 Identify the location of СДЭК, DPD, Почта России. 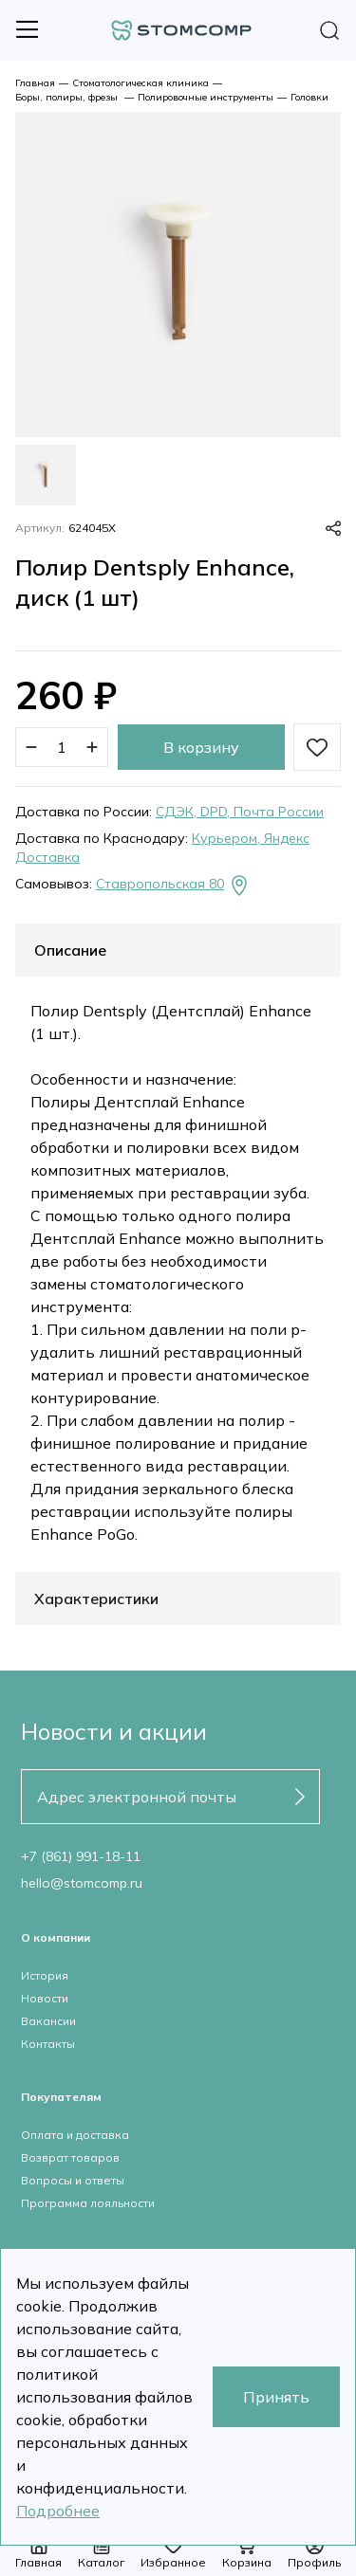
(240, 811).